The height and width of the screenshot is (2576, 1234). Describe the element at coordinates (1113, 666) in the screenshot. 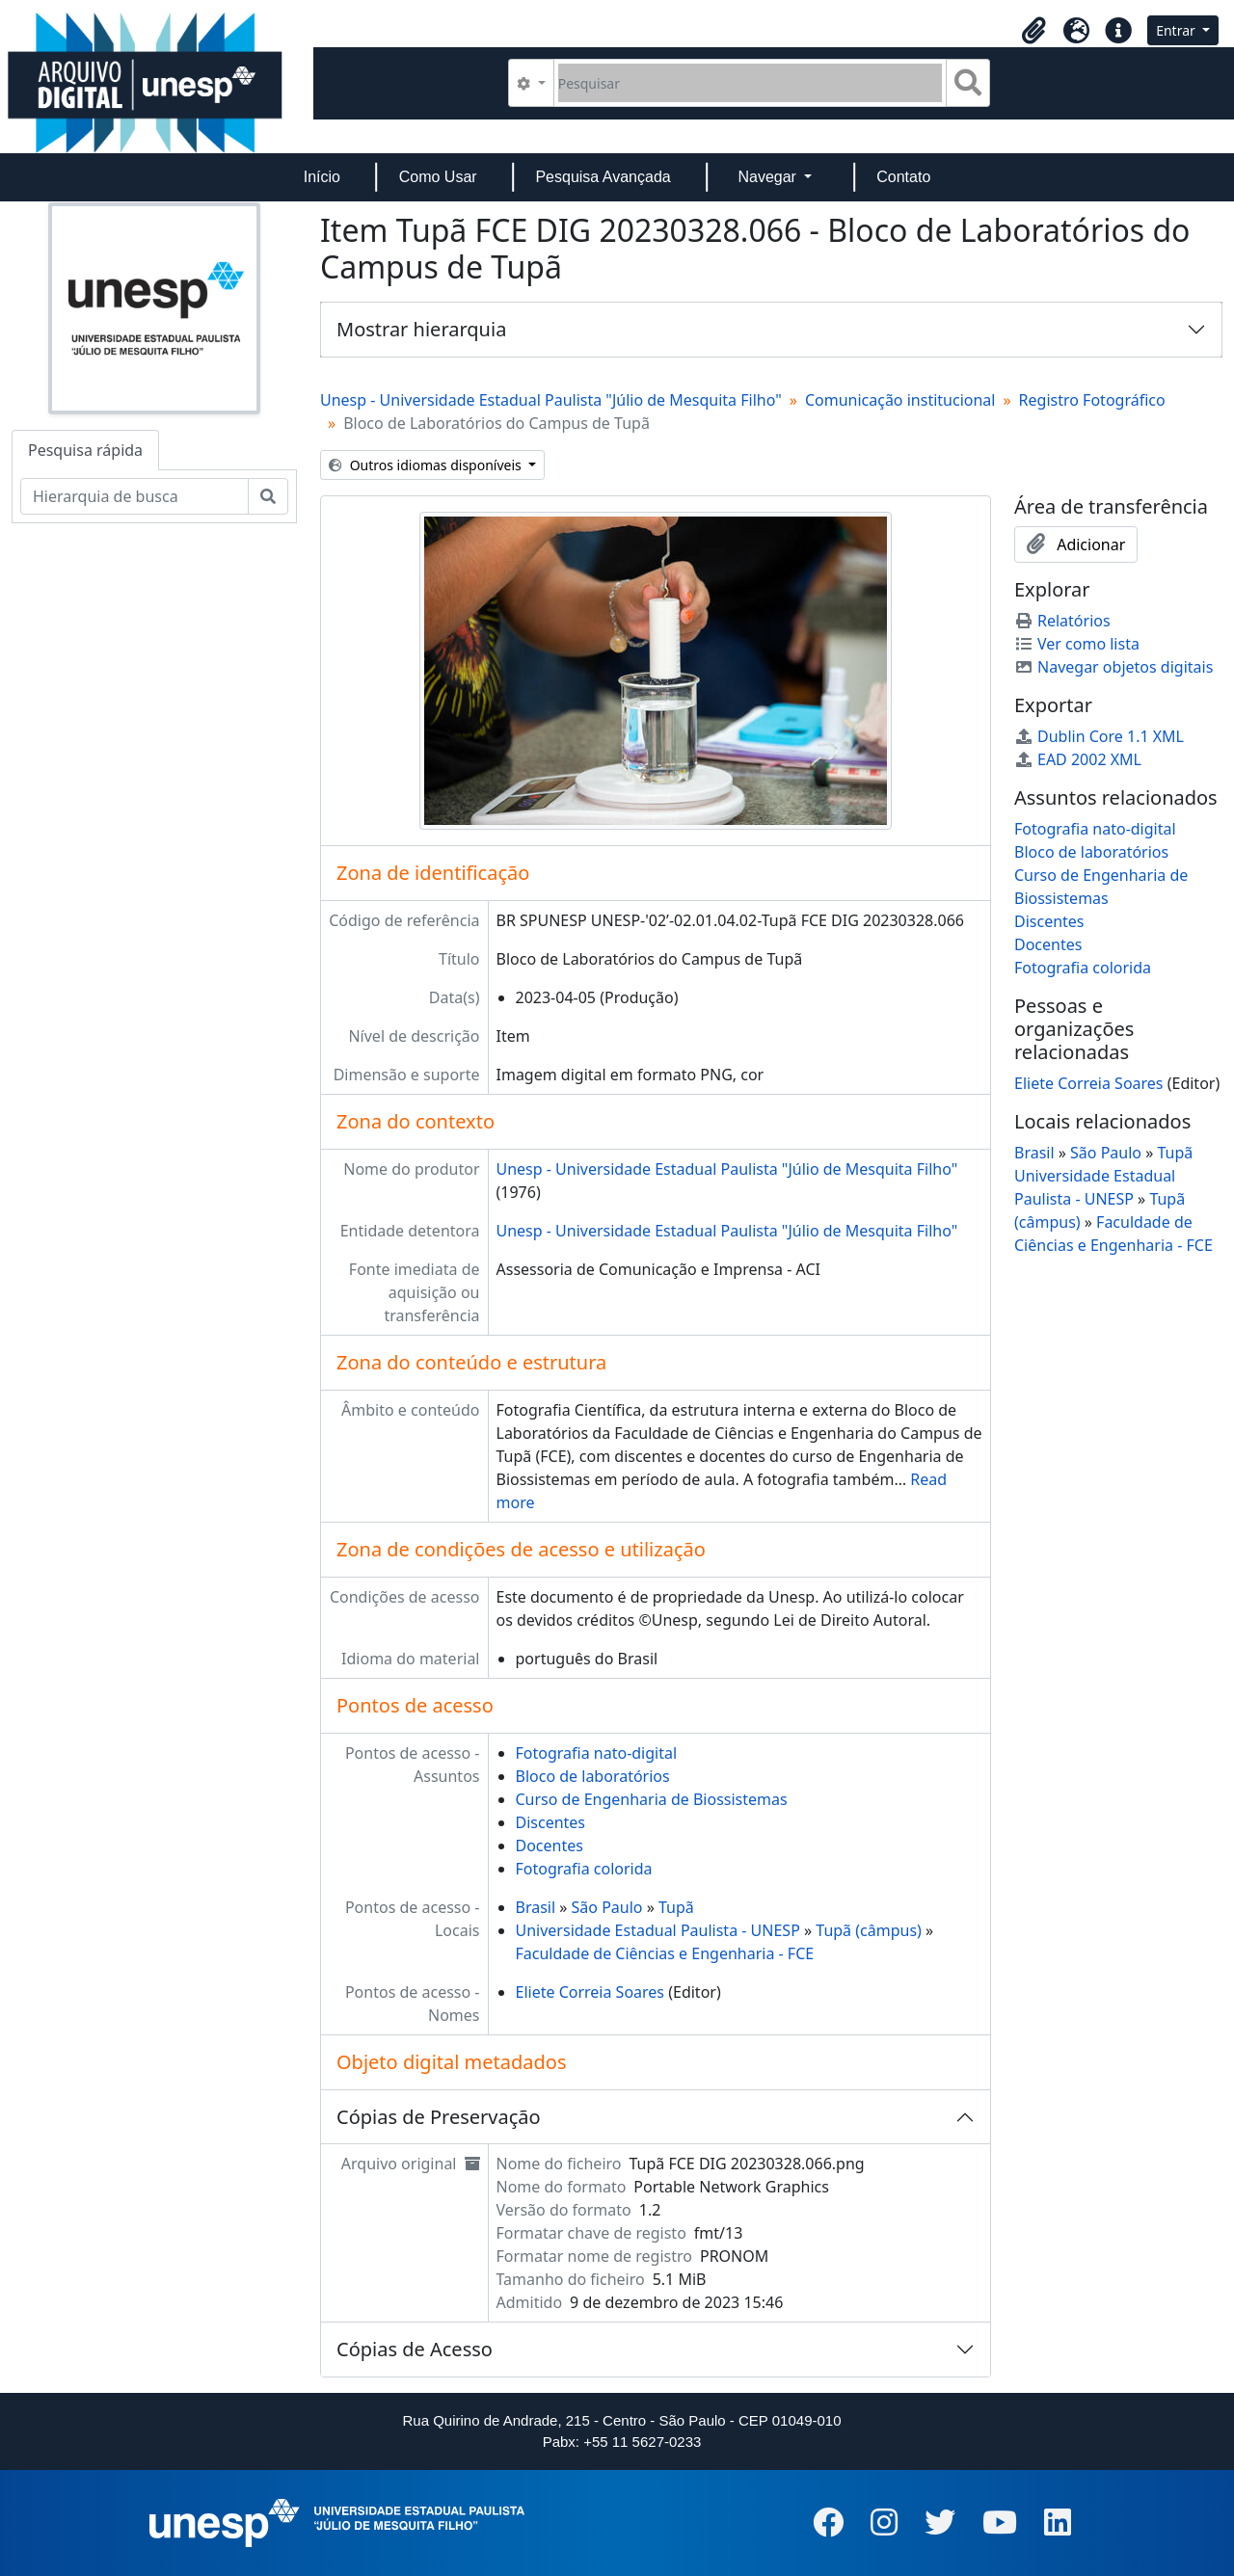

I see `Navegar objetos digitais` at that location.